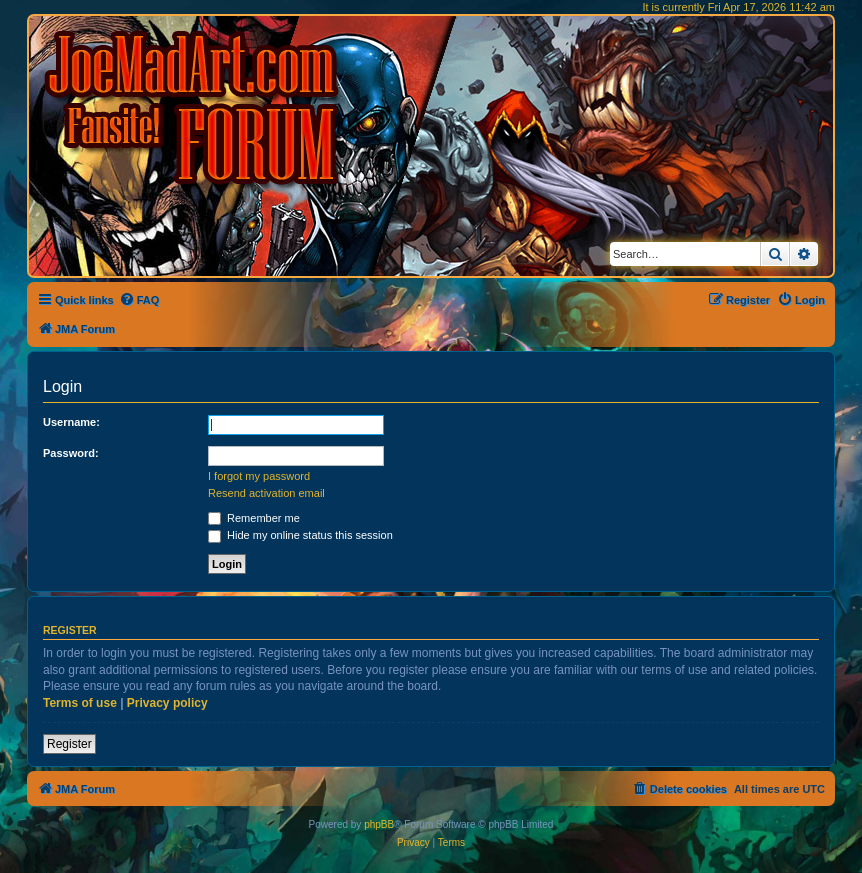 The width and height of the screenshot is (862, 873). I want to click on I forgot my password, so click(259, 476).